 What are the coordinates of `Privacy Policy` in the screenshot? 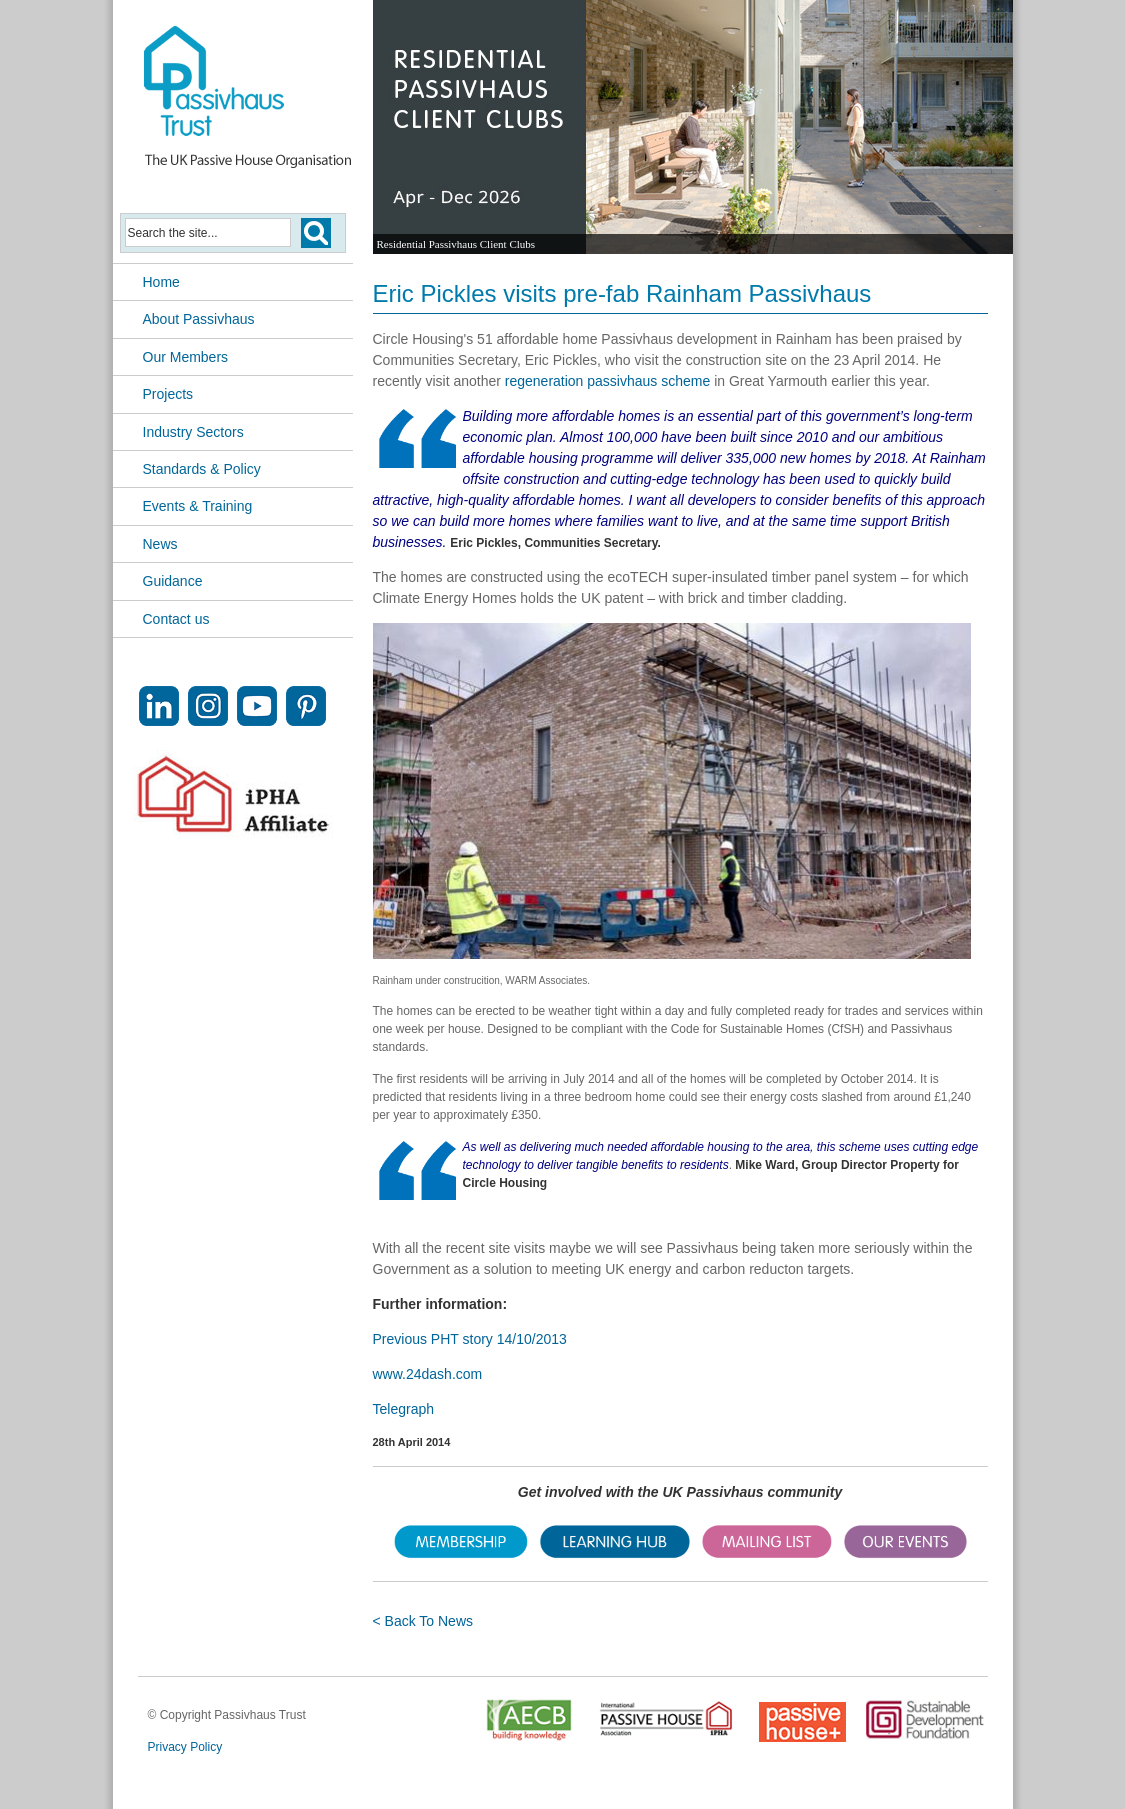 It's located at (185, 1747).